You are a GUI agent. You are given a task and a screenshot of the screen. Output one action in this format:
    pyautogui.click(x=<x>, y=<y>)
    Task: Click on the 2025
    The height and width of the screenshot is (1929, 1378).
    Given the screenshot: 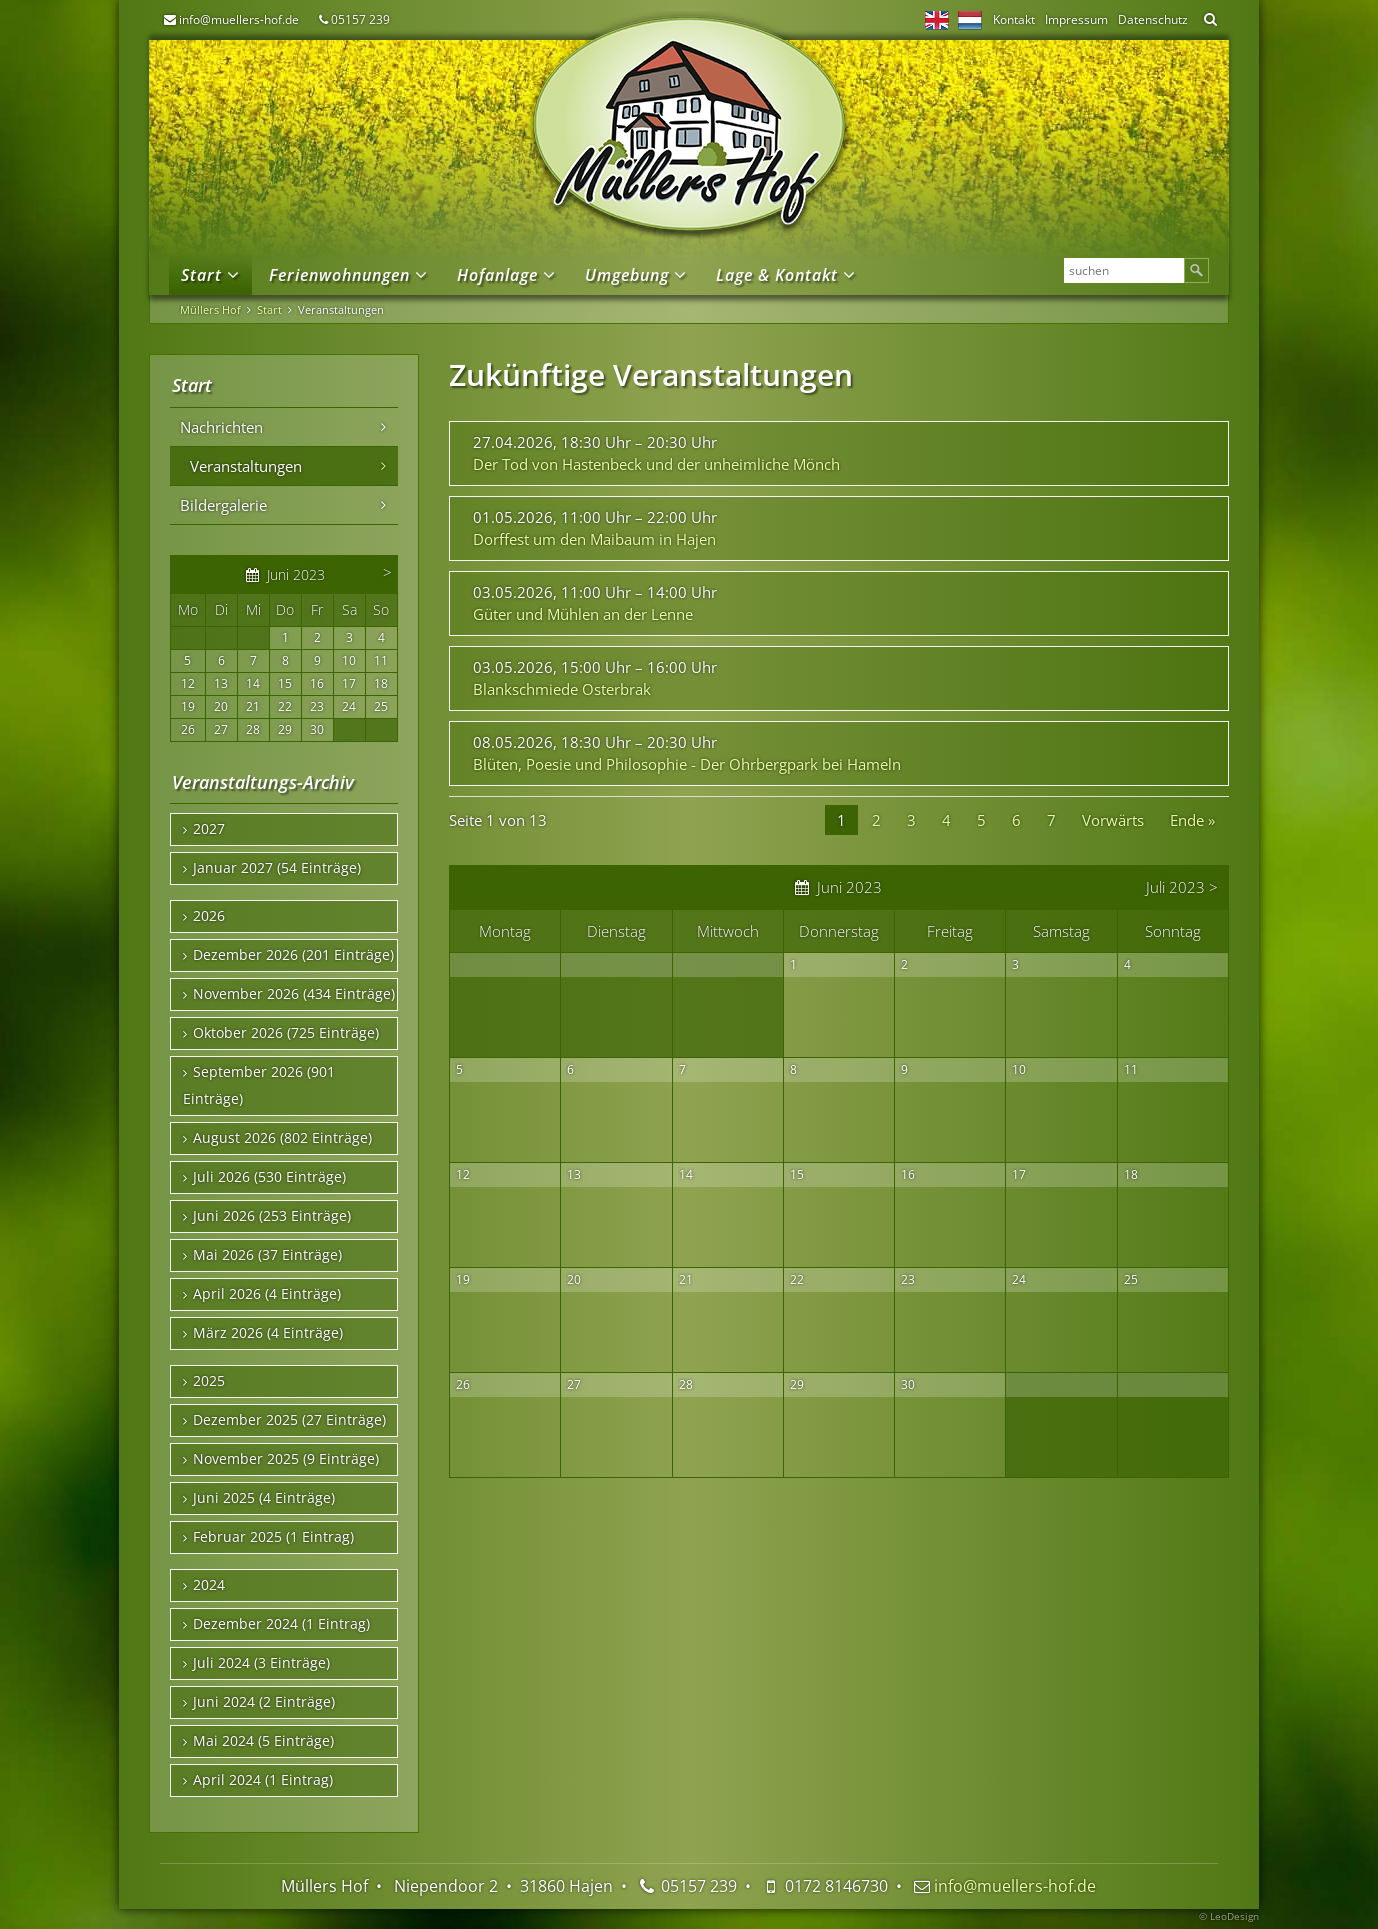 What is the action you would take?
    pyautogui.click(x=209, y=1381)
    